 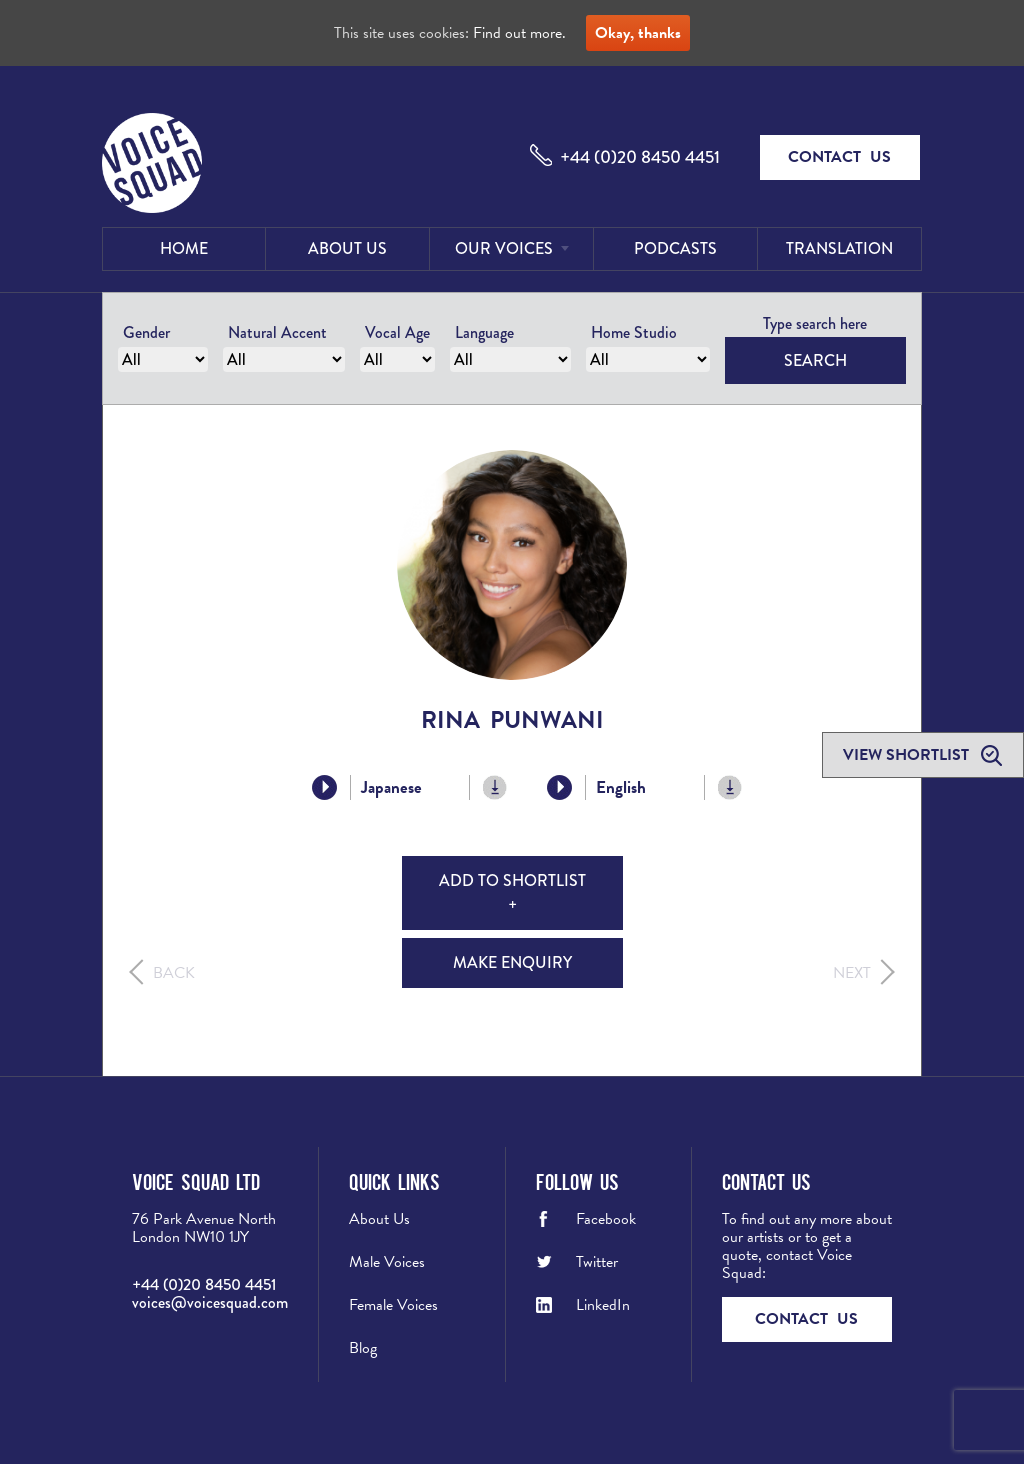 What do you see at coordinates (634, 332) in the screenshot?
I see `Home Studio` at bounding box center [634, 332].